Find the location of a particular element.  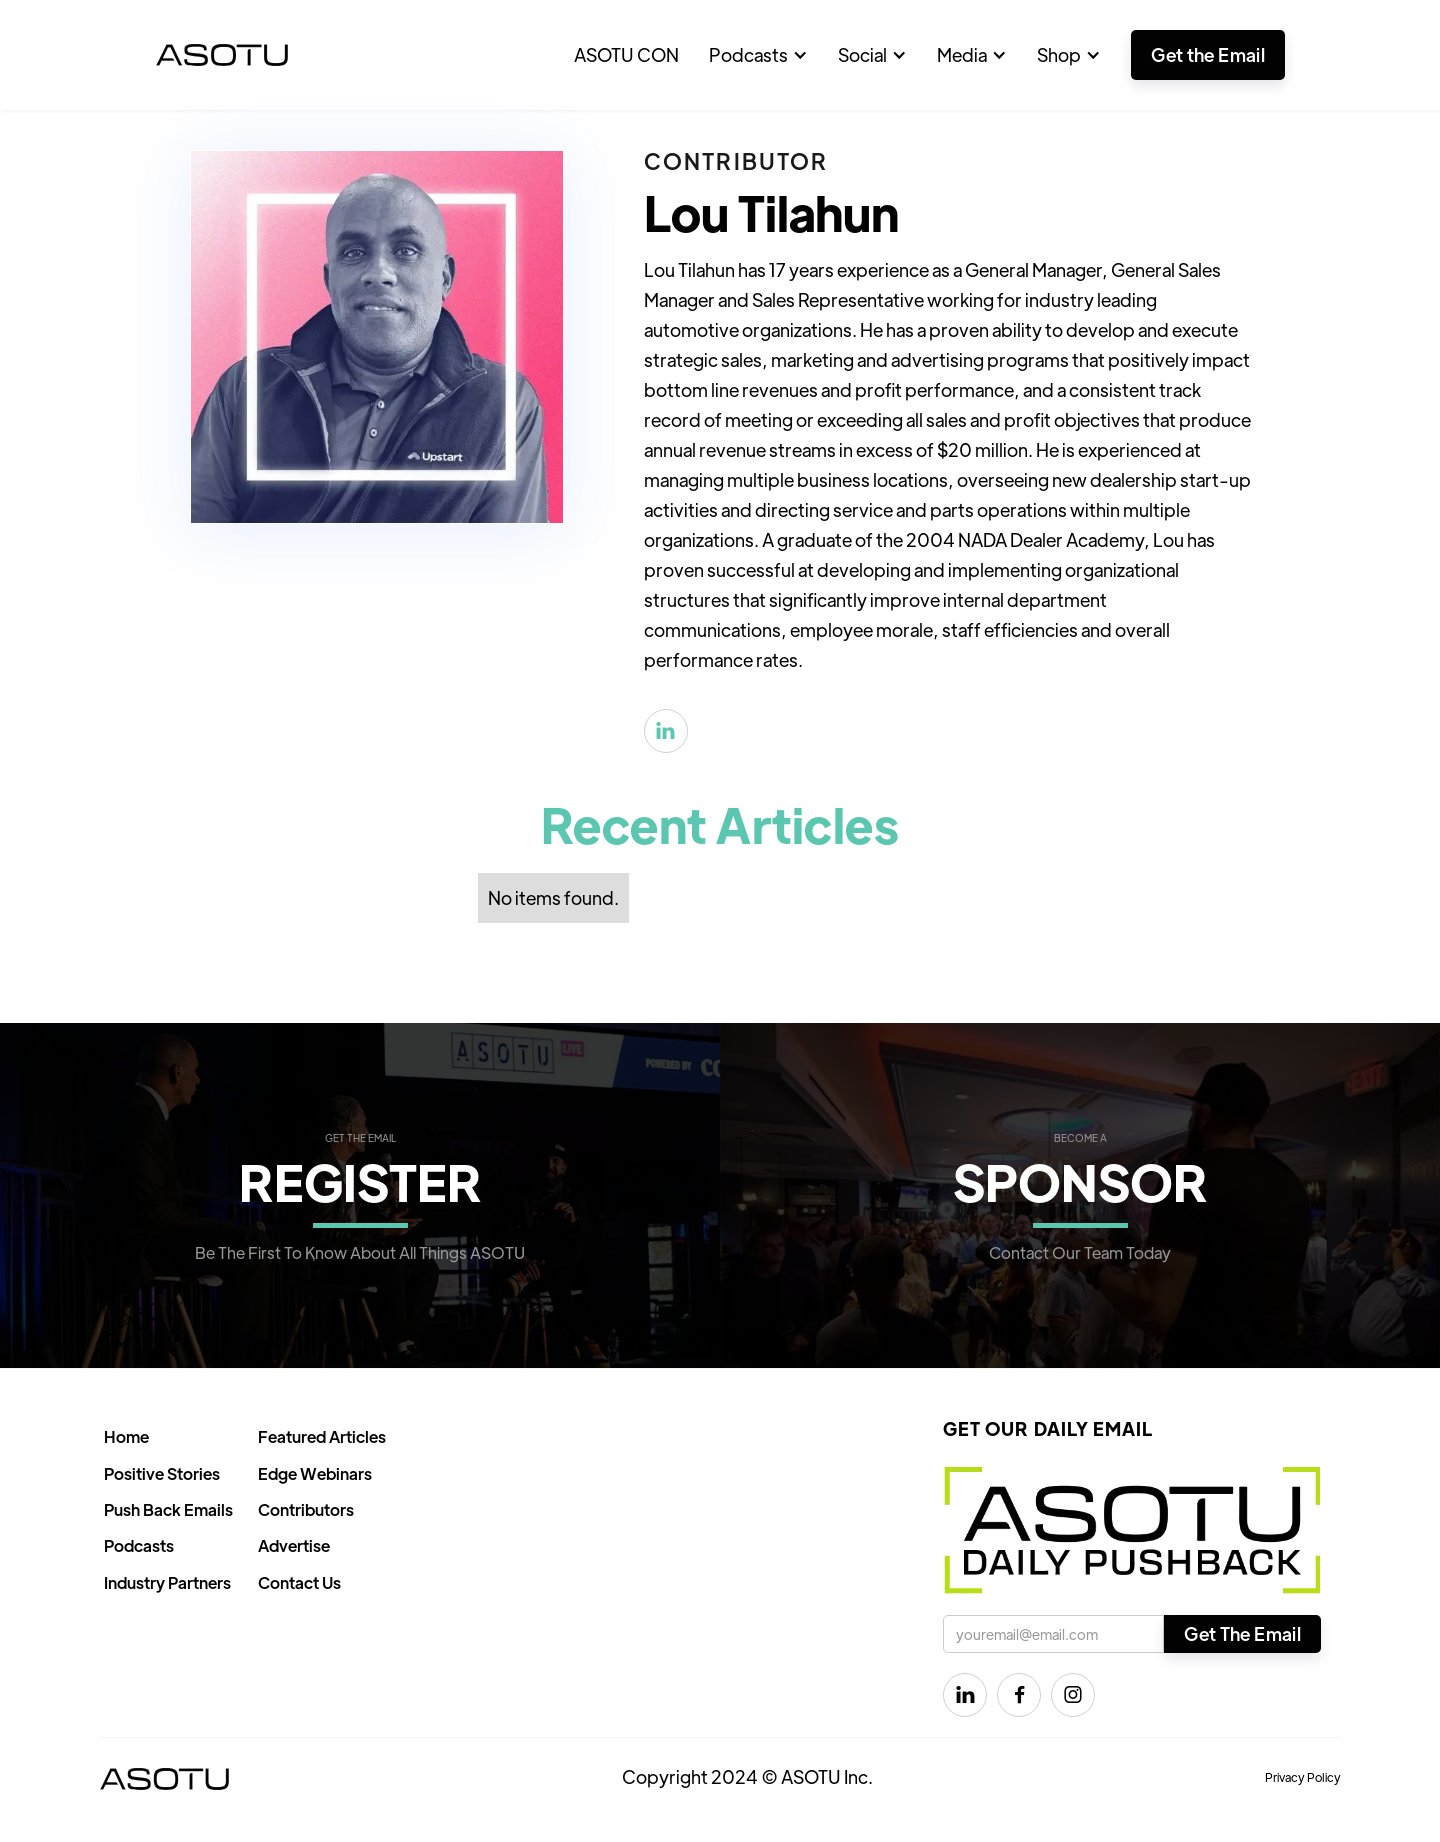

Advertise is located at coordinates (294, 1545).